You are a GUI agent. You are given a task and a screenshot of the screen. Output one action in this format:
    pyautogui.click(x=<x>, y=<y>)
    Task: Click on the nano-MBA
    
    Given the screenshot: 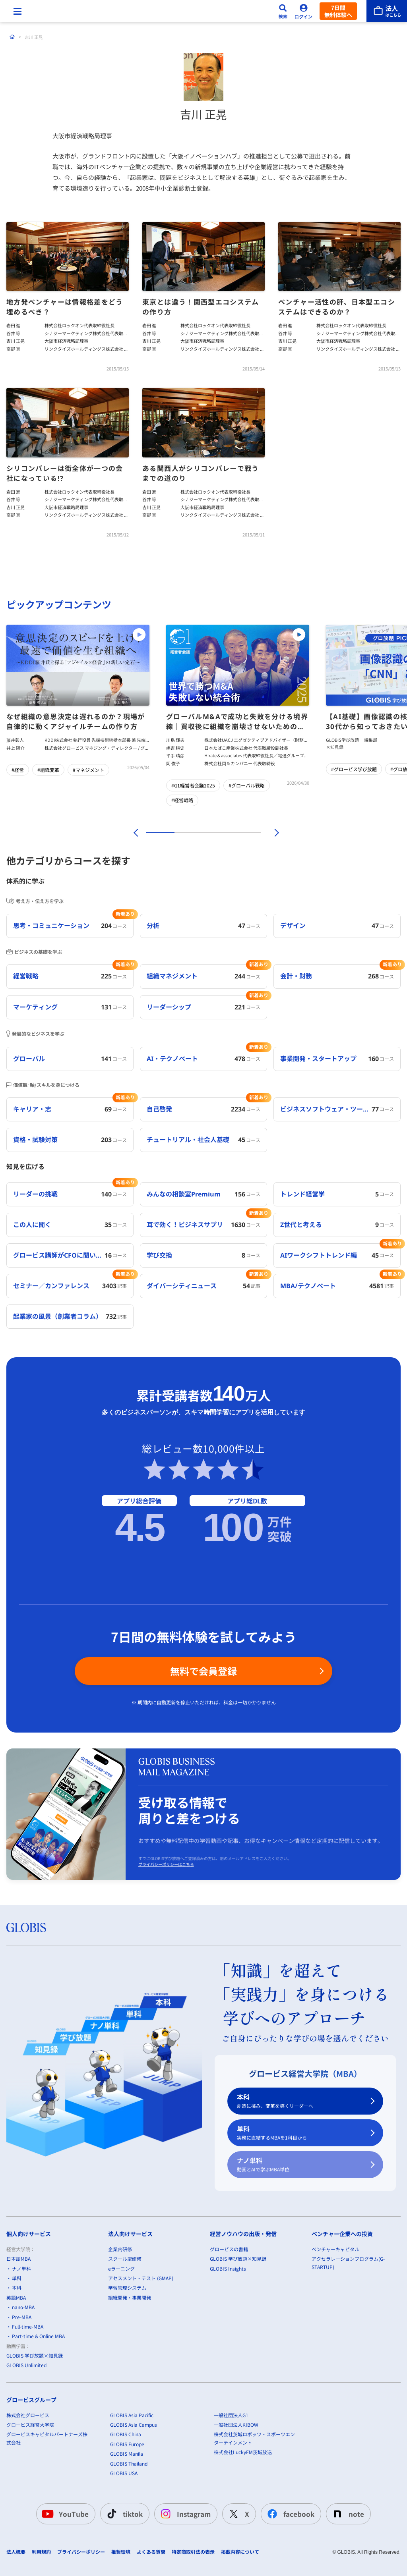 What is the action you would take?
    pyautogui.click(x=23, y=2391)
    